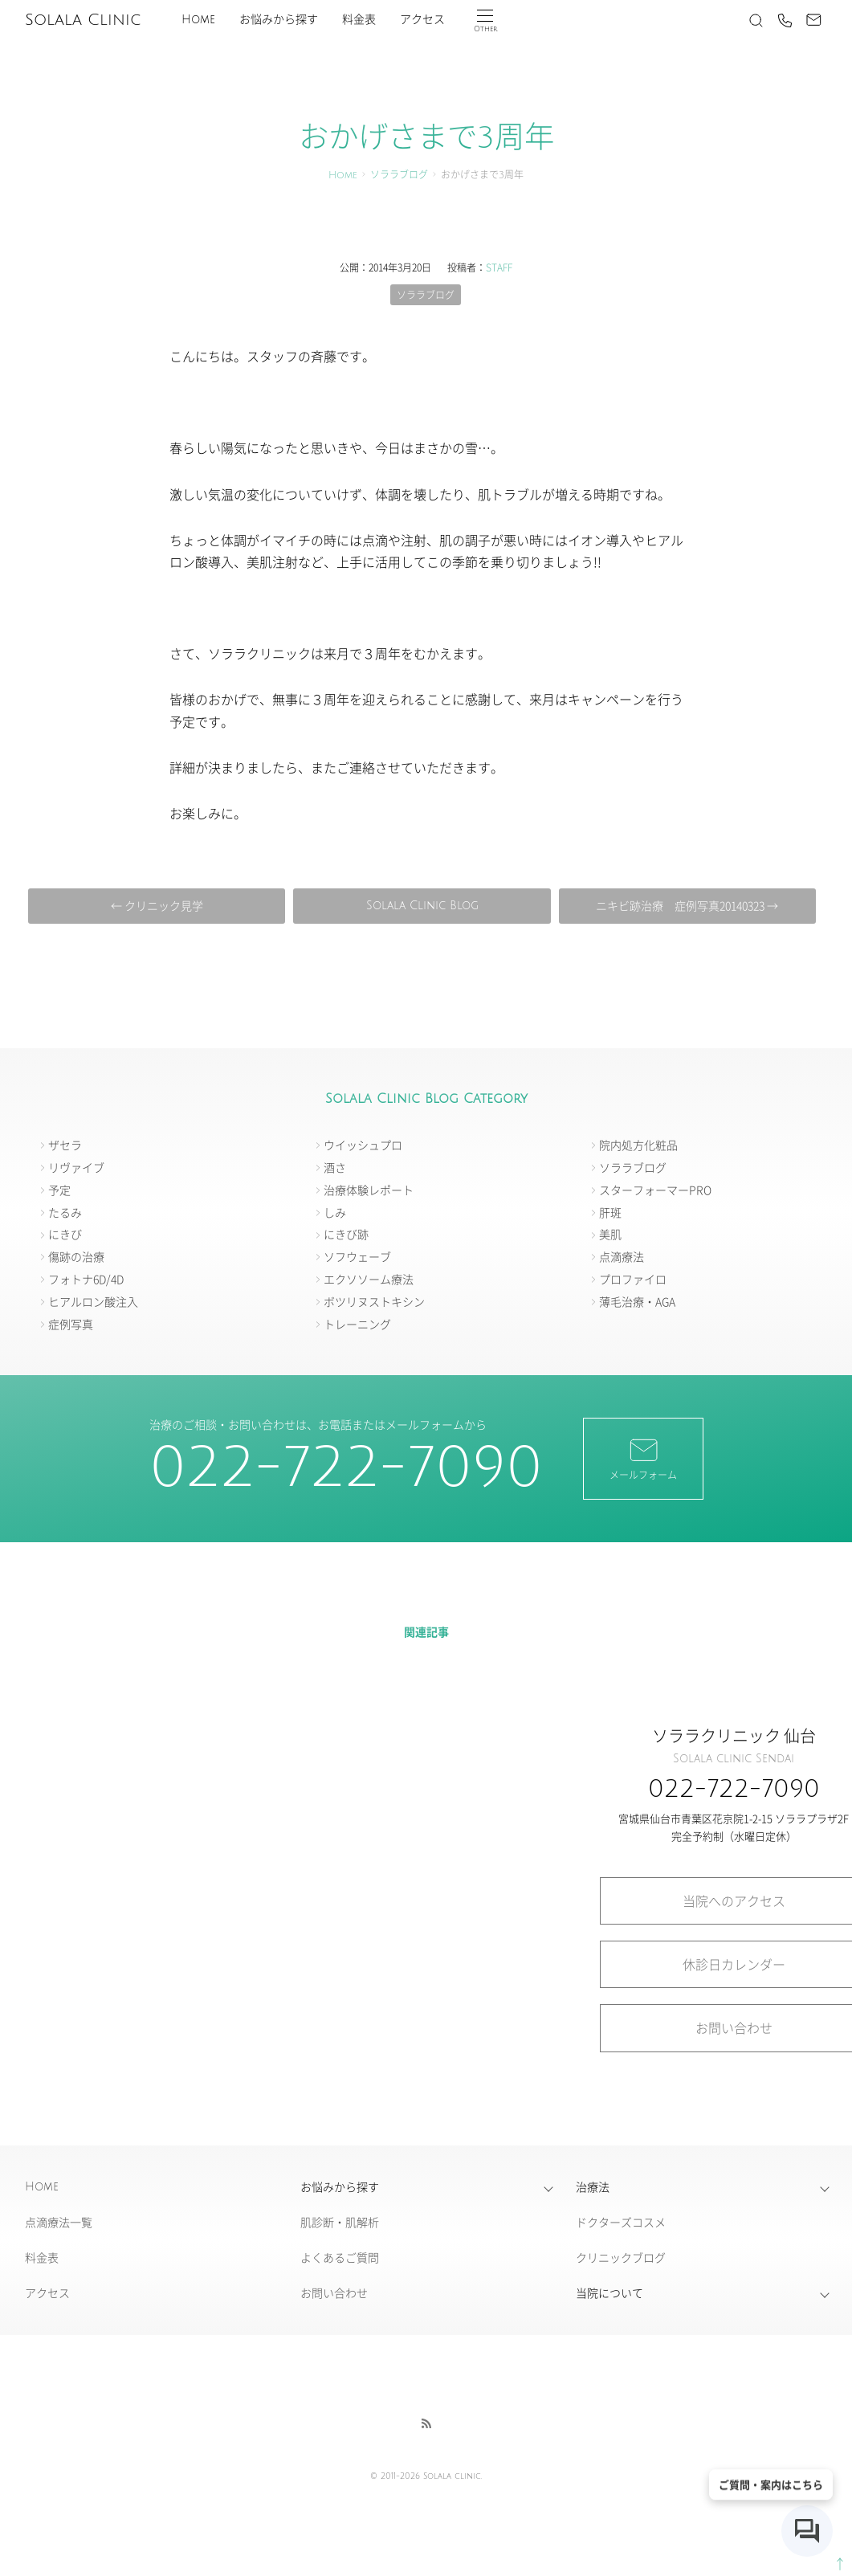 The image size is (852, 2576). Describe the element at coordinates (83, 20) in the screenshot. I see `Solala Clinic` at that location.